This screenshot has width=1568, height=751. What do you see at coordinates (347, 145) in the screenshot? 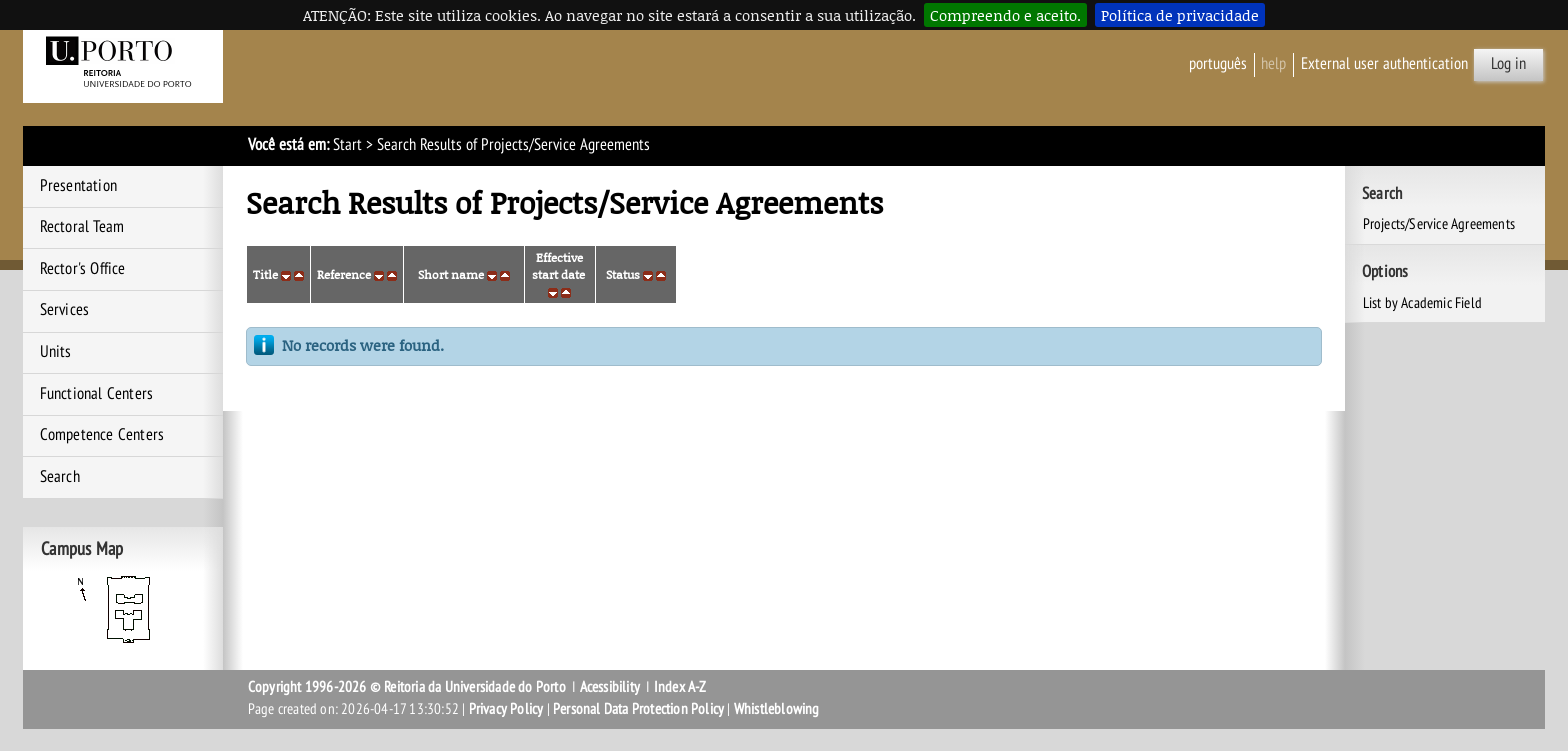
I see `Start` at bounding box center [347, 145].